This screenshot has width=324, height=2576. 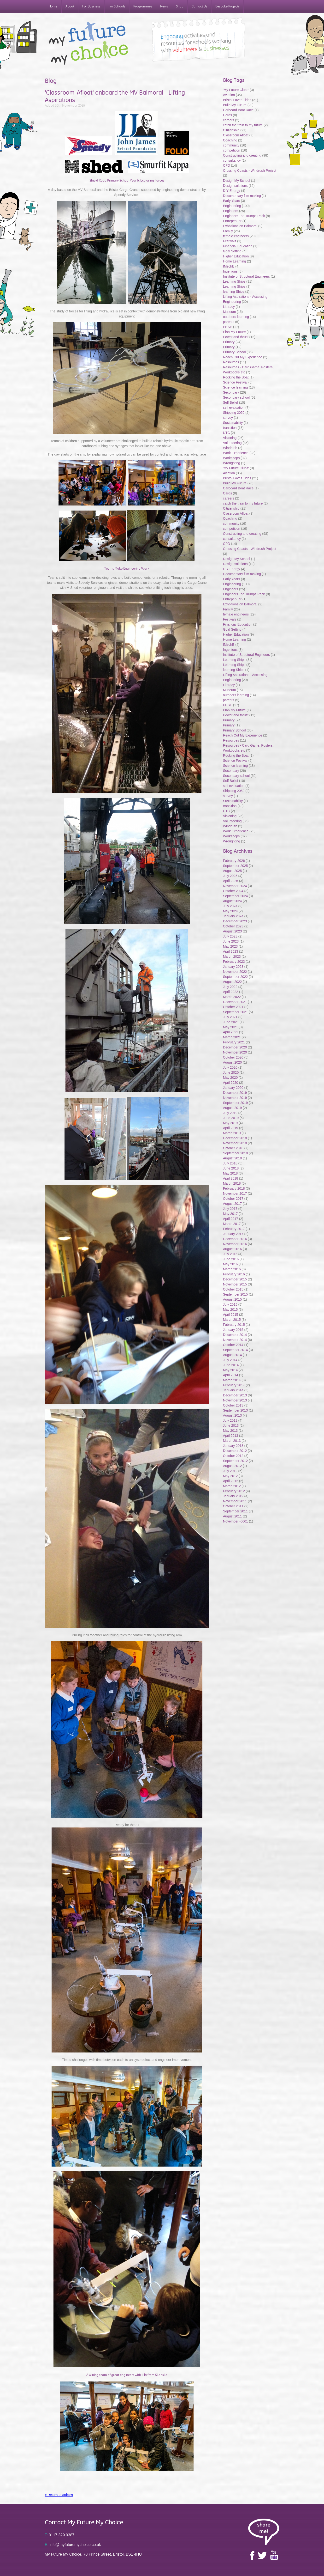 What do you see at coordinates (230, 1314) in the screenshot?
I see `April 2015` at bounding box center [230, 1314].